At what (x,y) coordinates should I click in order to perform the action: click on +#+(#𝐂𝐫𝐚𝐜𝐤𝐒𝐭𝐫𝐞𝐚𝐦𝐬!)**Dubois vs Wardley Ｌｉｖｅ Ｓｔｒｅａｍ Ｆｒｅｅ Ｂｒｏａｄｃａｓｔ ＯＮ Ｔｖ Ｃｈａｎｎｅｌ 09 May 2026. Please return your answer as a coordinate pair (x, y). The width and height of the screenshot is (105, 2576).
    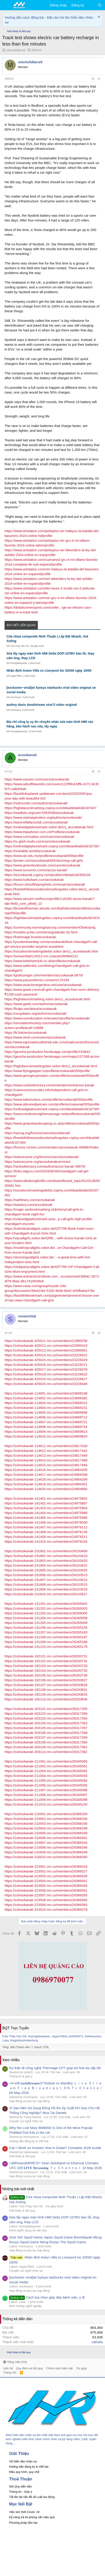
    Looking at the image, I should click on (56, 2088).